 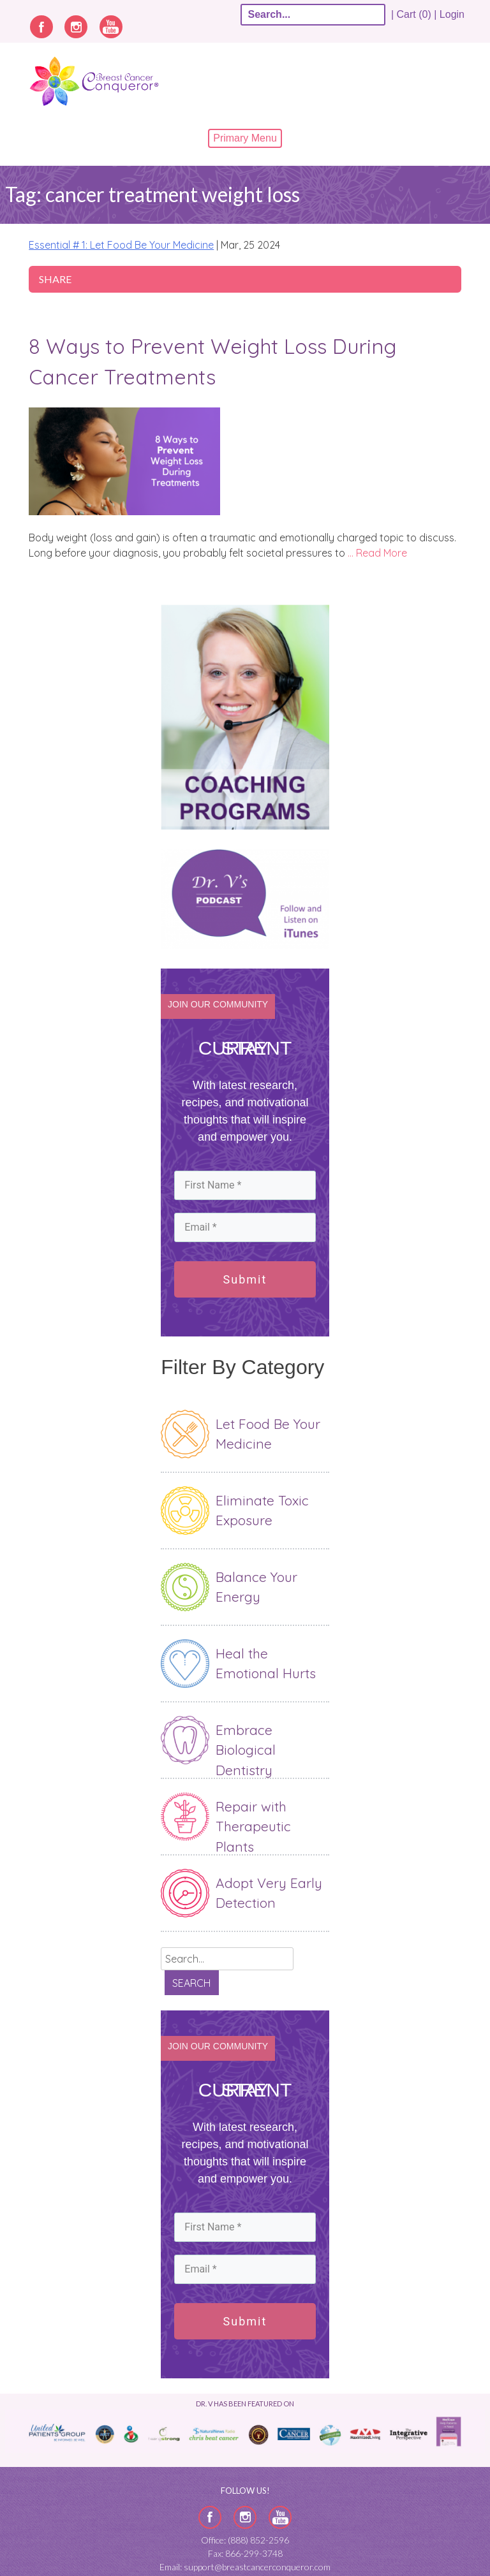 I want to click on Embrace Biological Dentistry, so click(x=246, y=1750).